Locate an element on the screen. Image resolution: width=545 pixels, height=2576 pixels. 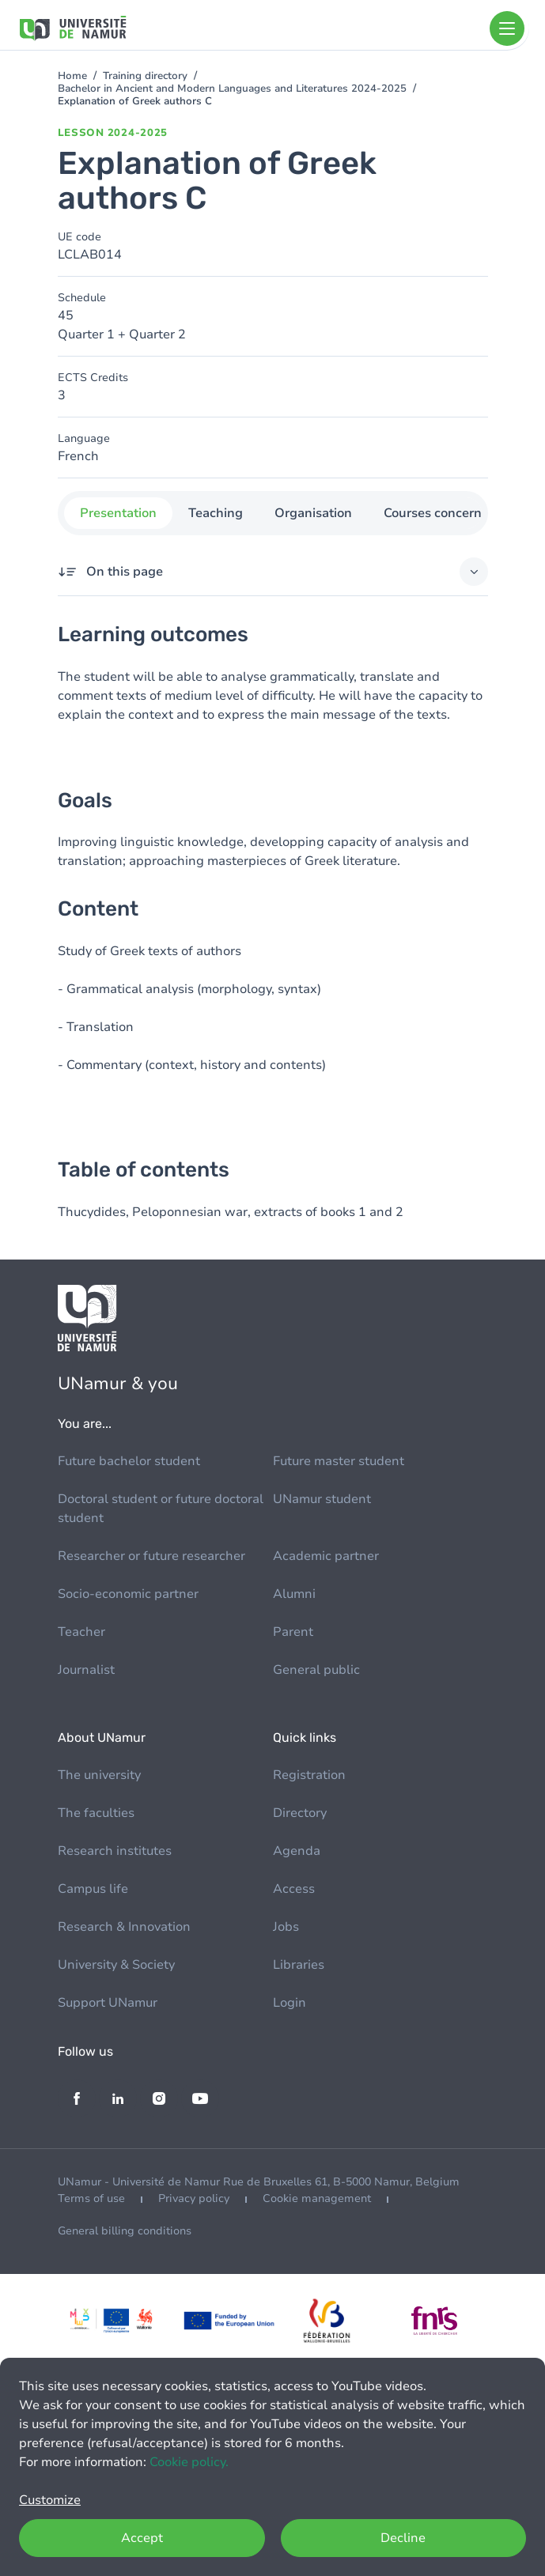
The faculties is located at coordinates (96, 1813).